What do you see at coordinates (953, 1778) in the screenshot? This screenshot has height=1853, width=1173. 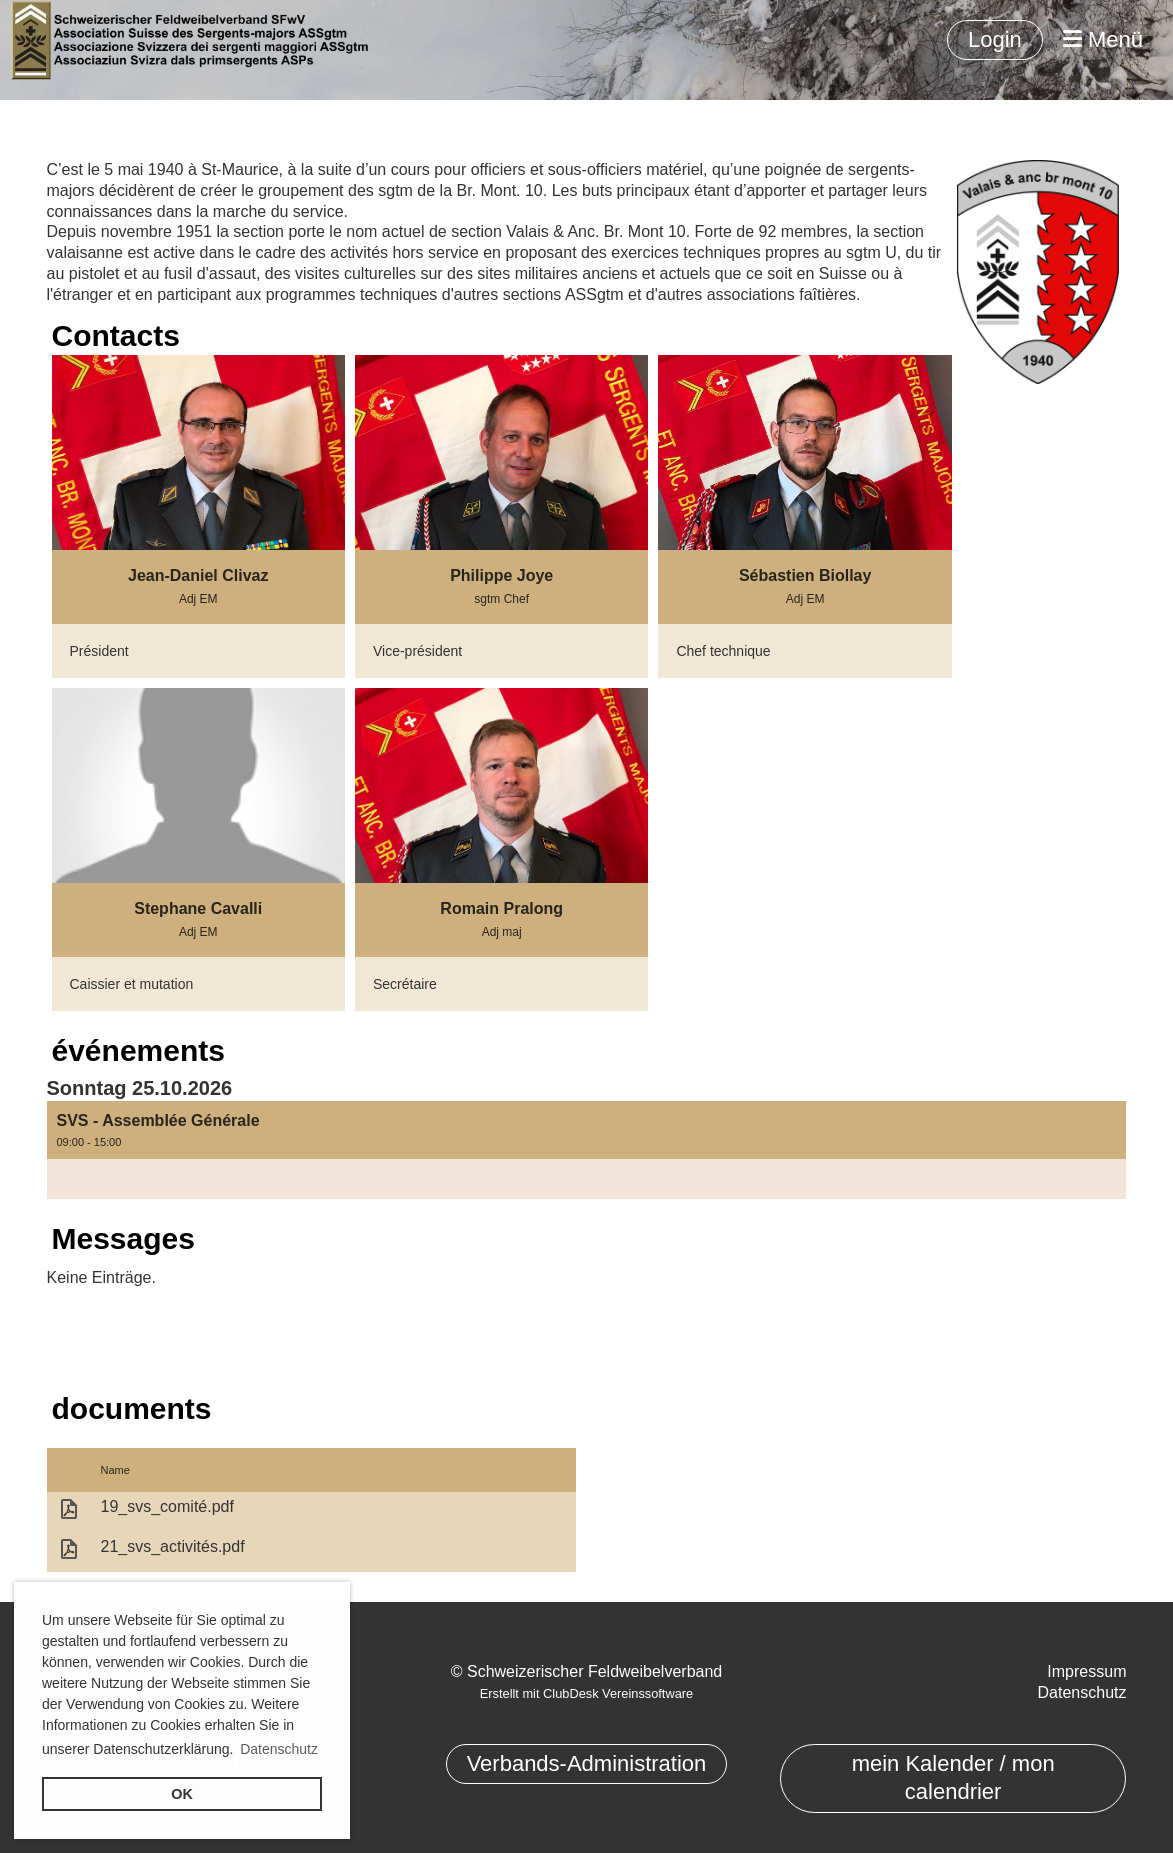 I see `mein Kalender / mon calendrier` at bounding box center [953, 1778].